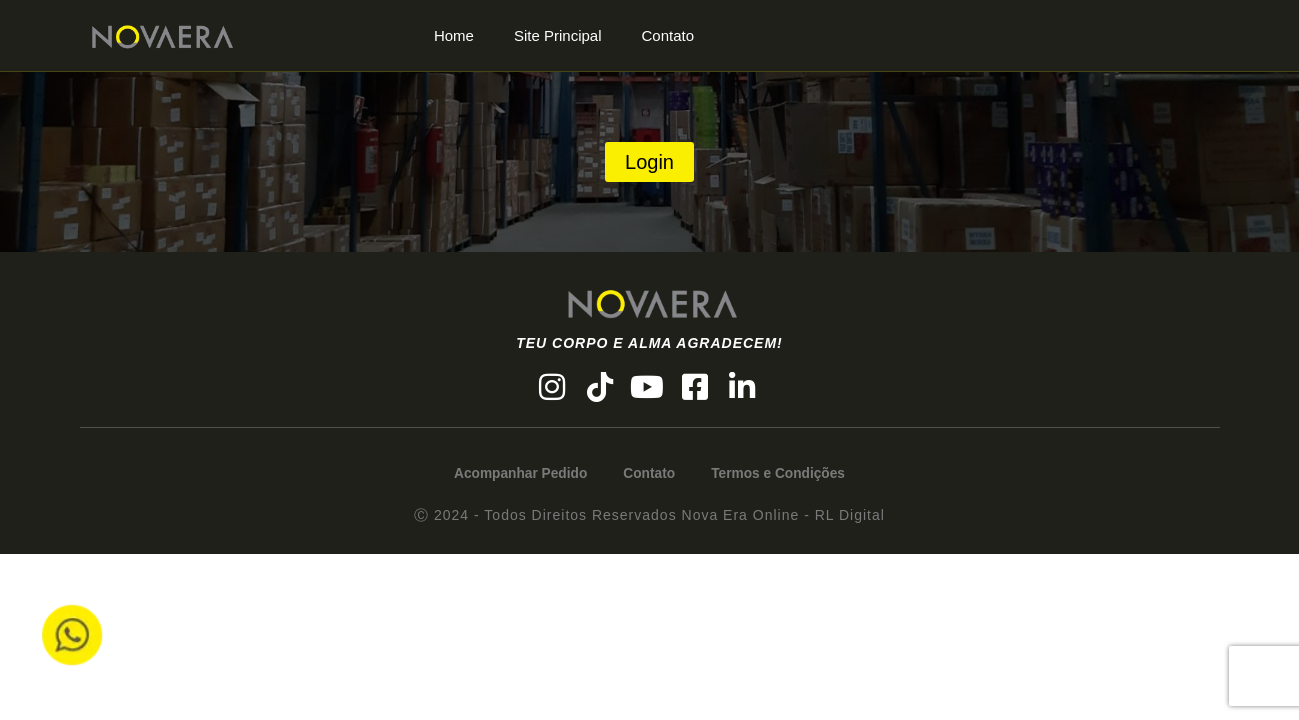  I want to click on Contato, so click(668, 35).